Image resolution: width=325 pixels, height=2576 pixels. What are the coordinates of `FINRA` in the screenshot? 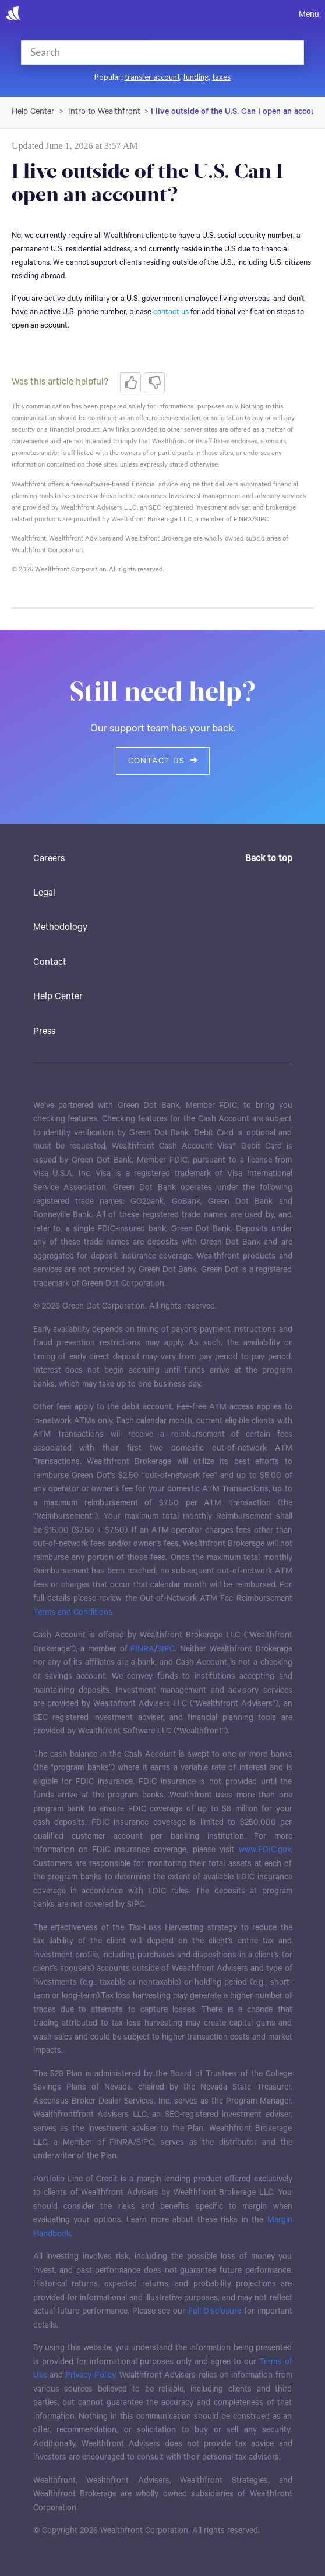 It's located at (142, 1649).